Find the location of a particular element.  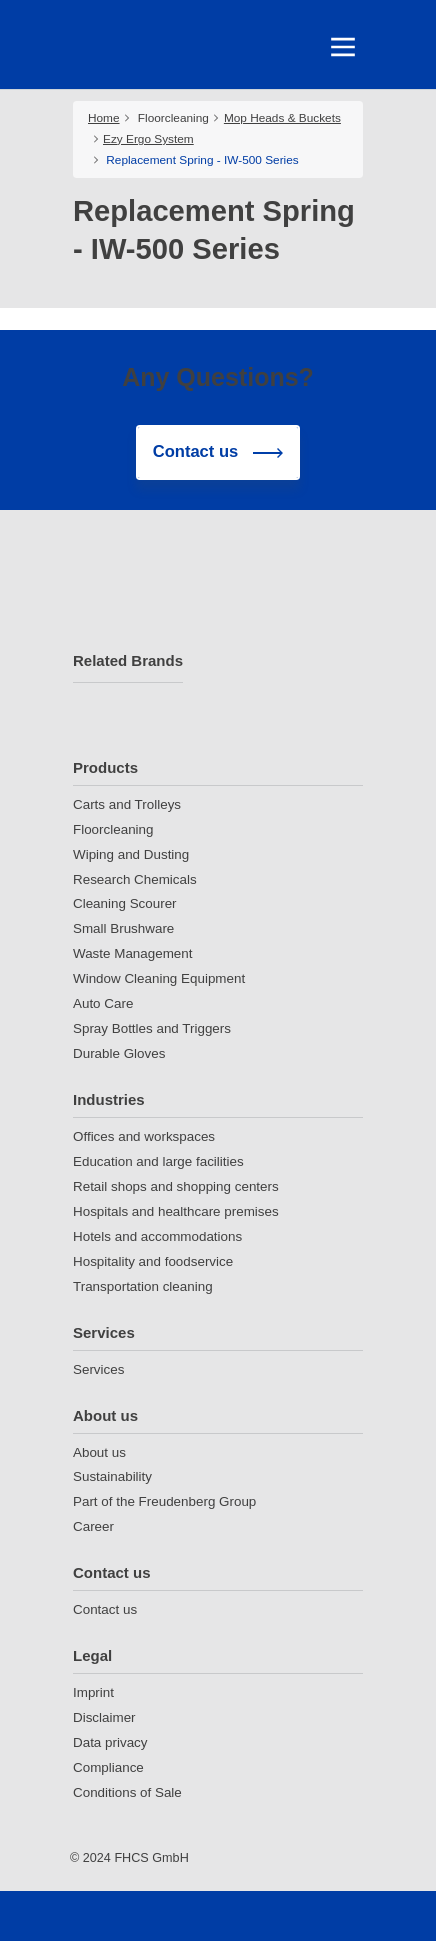

Mop Heads & Buckets is located at coordinates (282, 118).